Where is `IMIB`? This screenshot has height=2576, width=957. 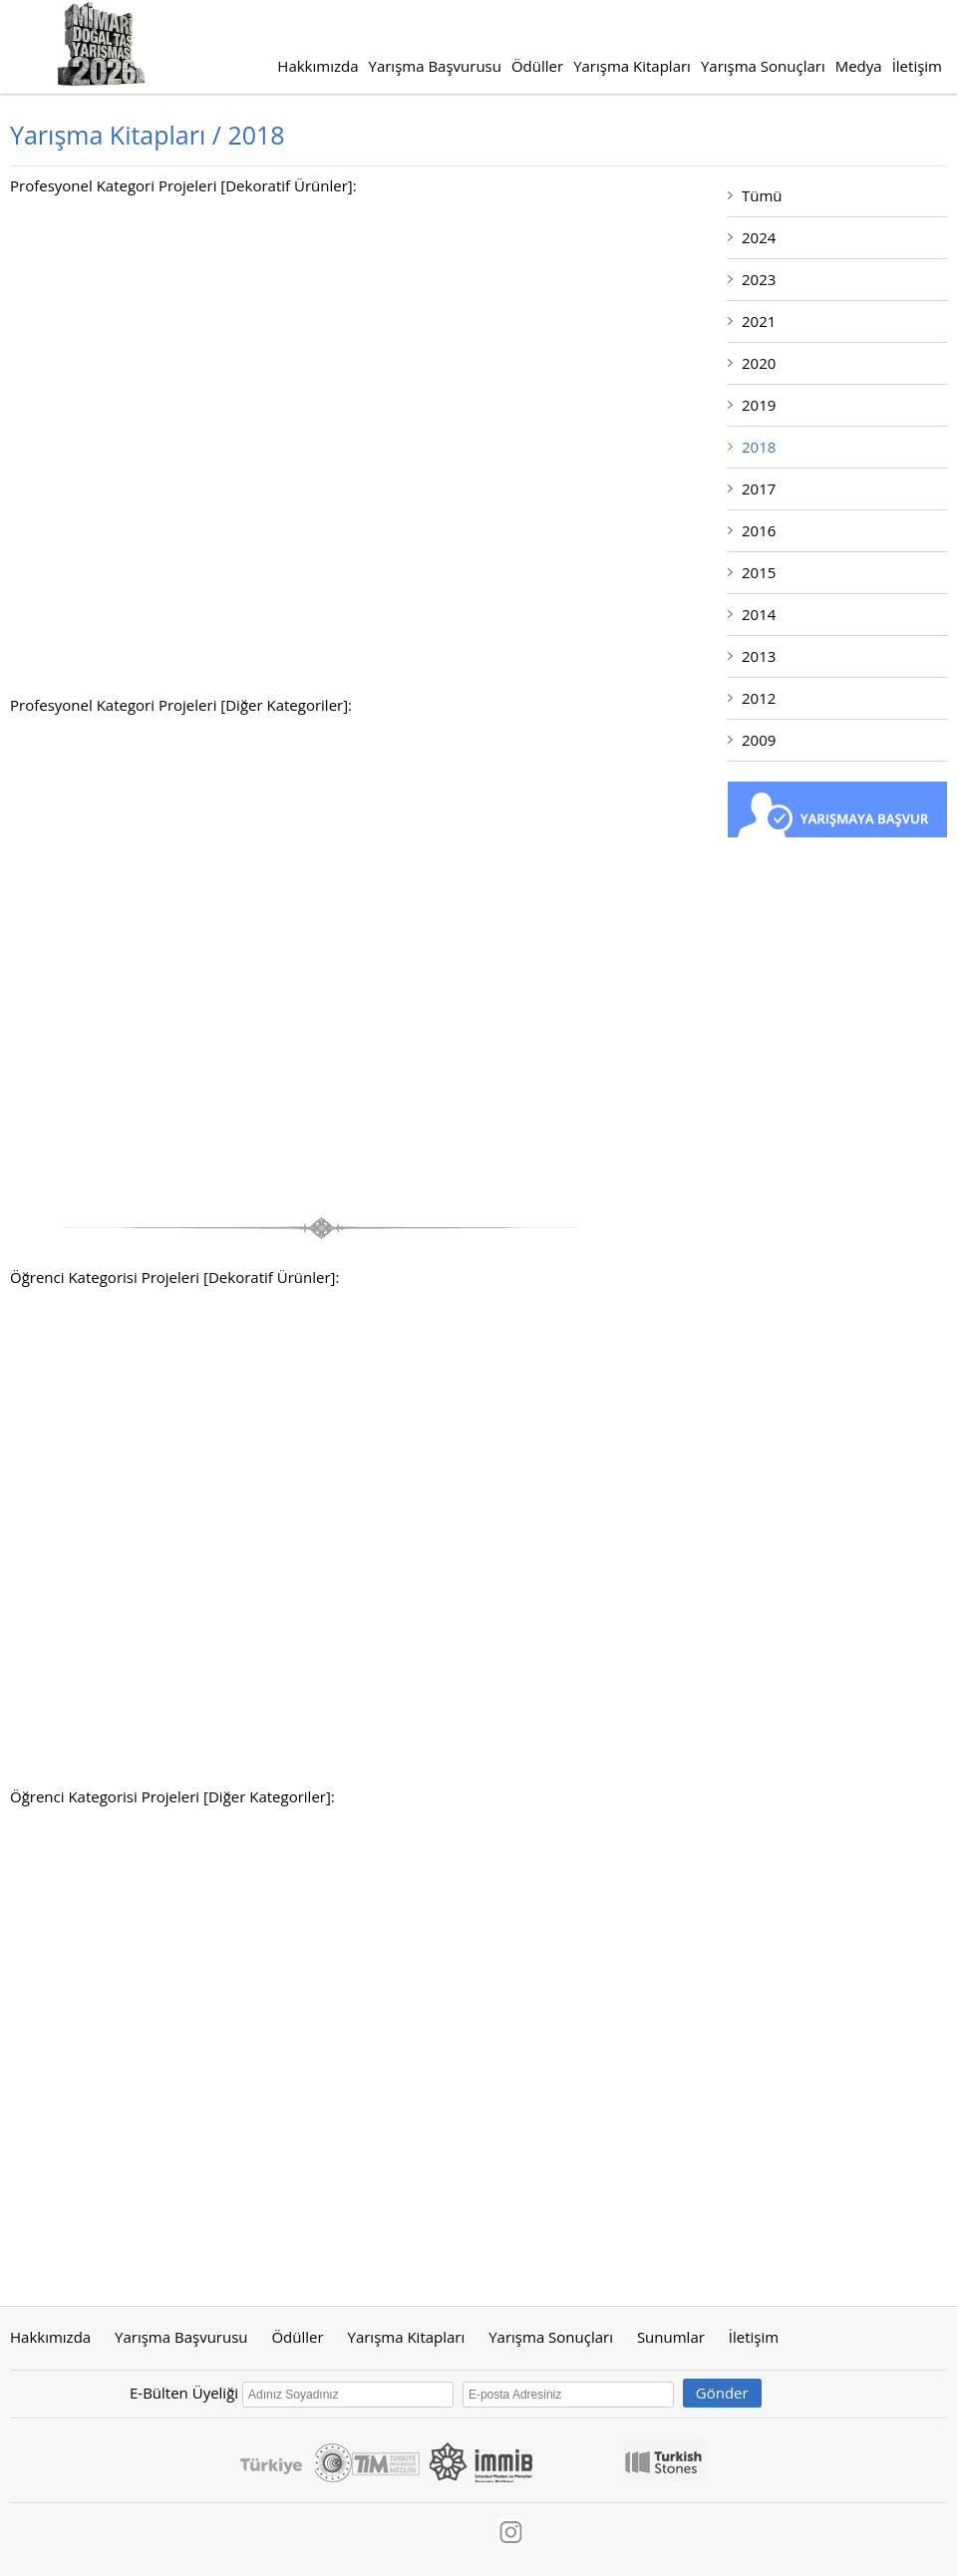 IMIB is located at coordinates (579, 2460).